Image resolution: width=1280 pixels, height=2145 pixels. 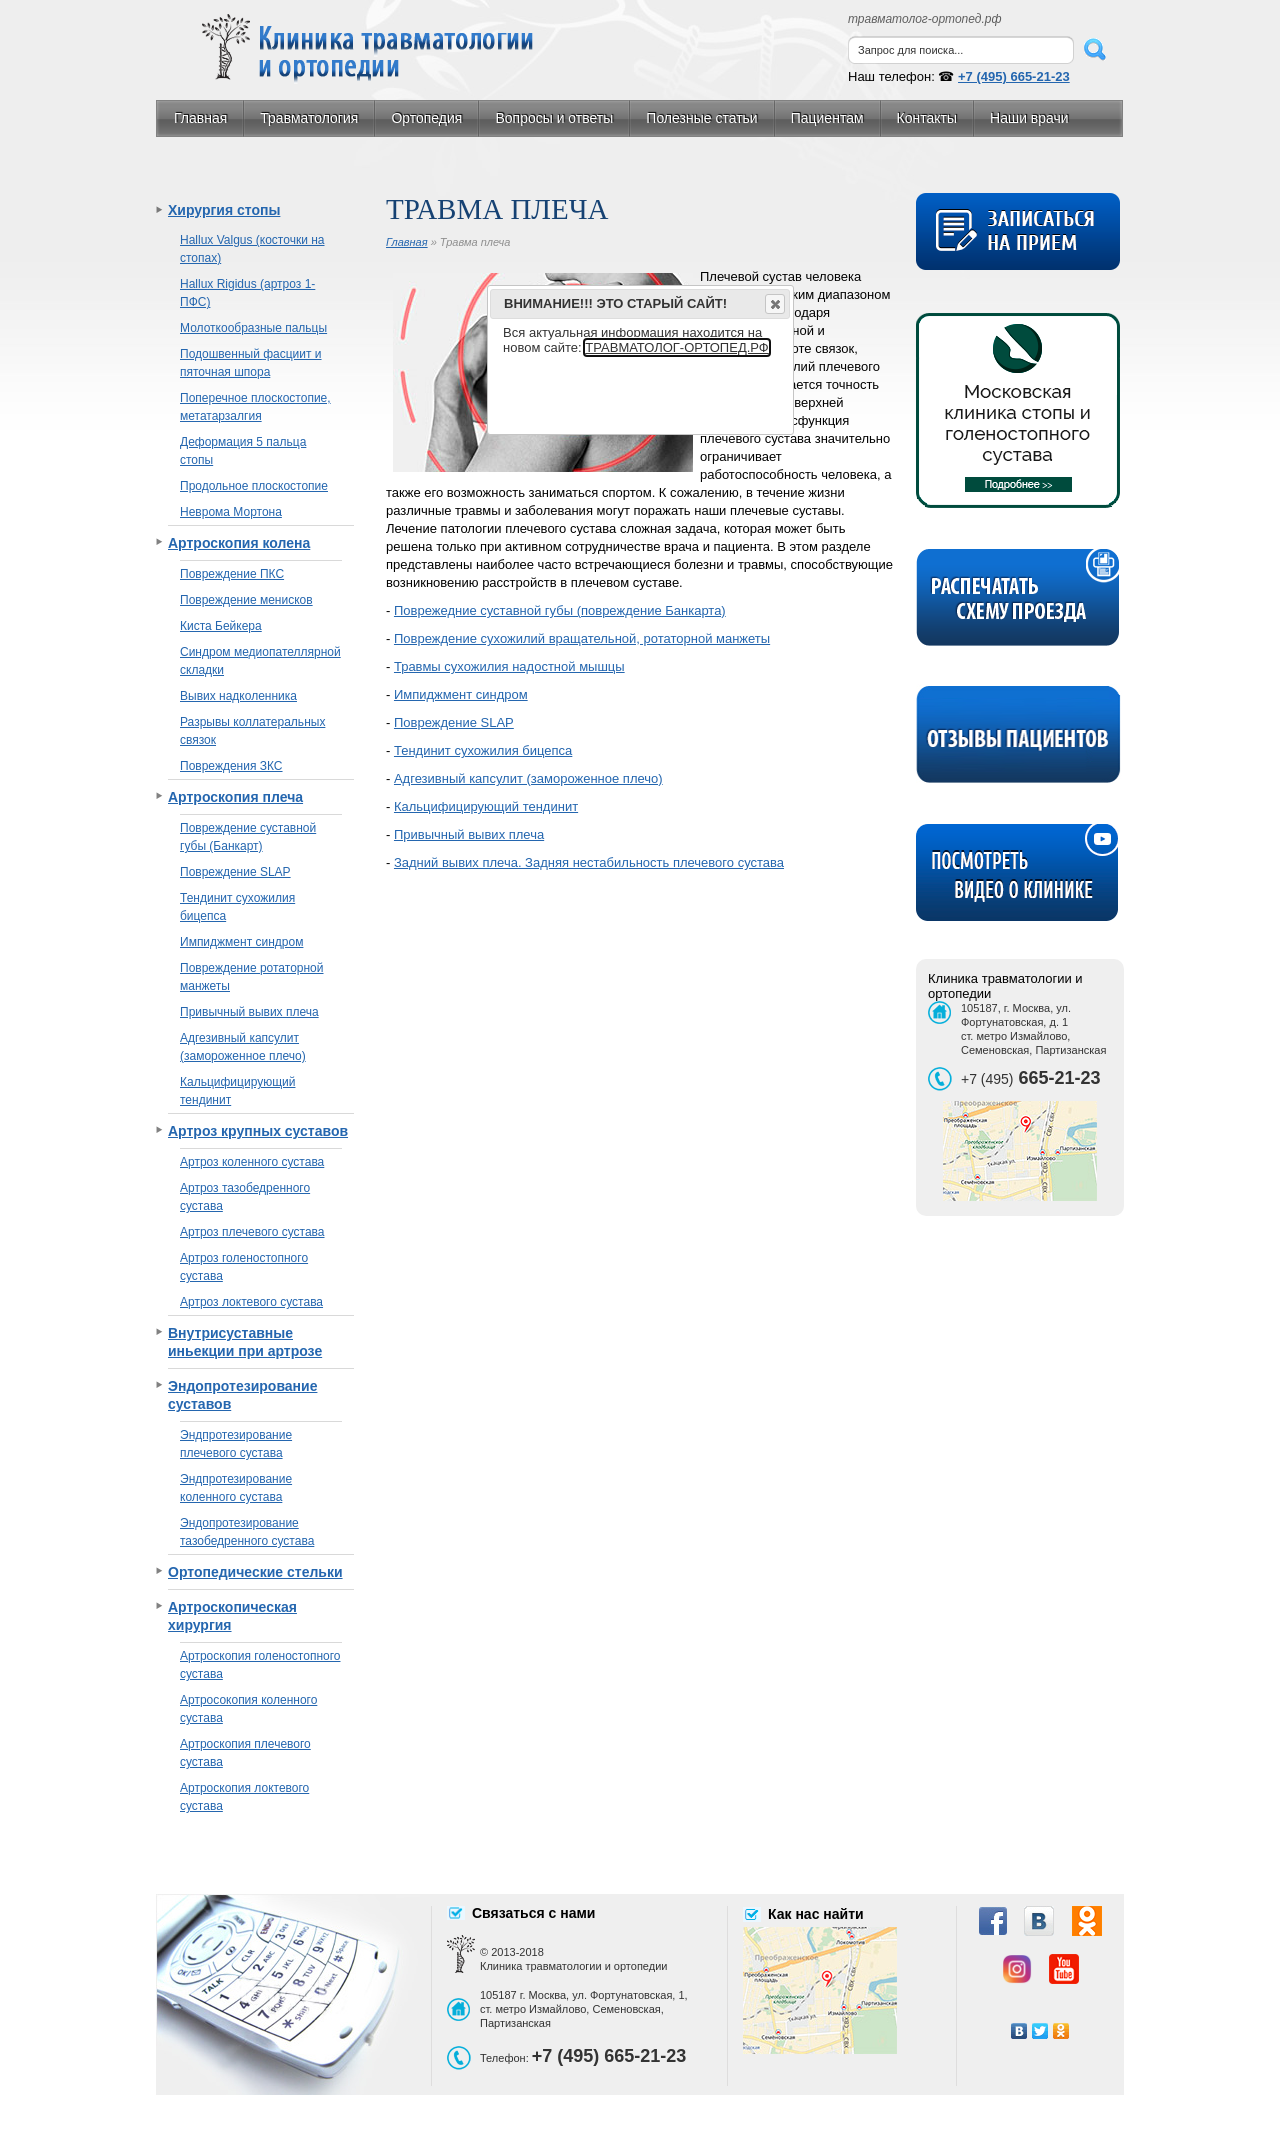 I want to click on Артроскопия голеностопного сустава, so click(x=260, y=1665).